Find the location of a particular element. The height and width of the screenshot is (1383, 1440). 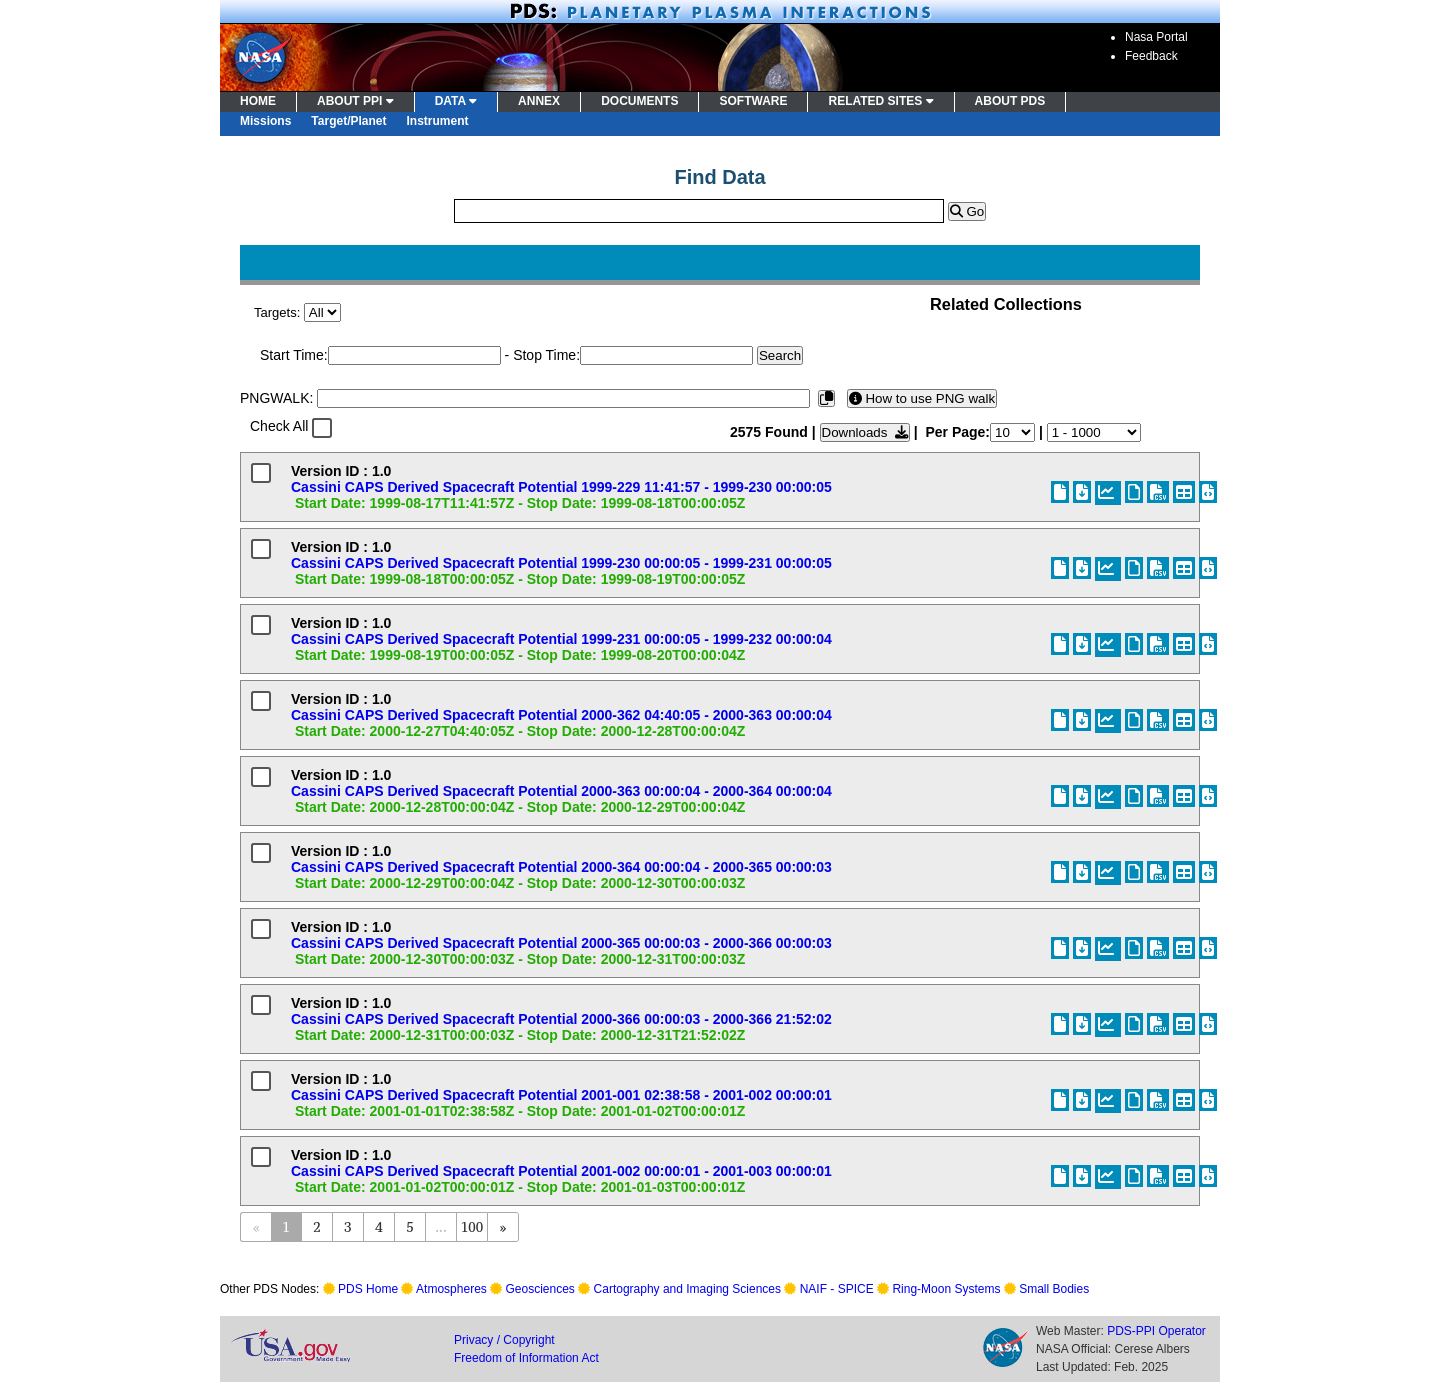

HOME is located at coordinates (258, 101).